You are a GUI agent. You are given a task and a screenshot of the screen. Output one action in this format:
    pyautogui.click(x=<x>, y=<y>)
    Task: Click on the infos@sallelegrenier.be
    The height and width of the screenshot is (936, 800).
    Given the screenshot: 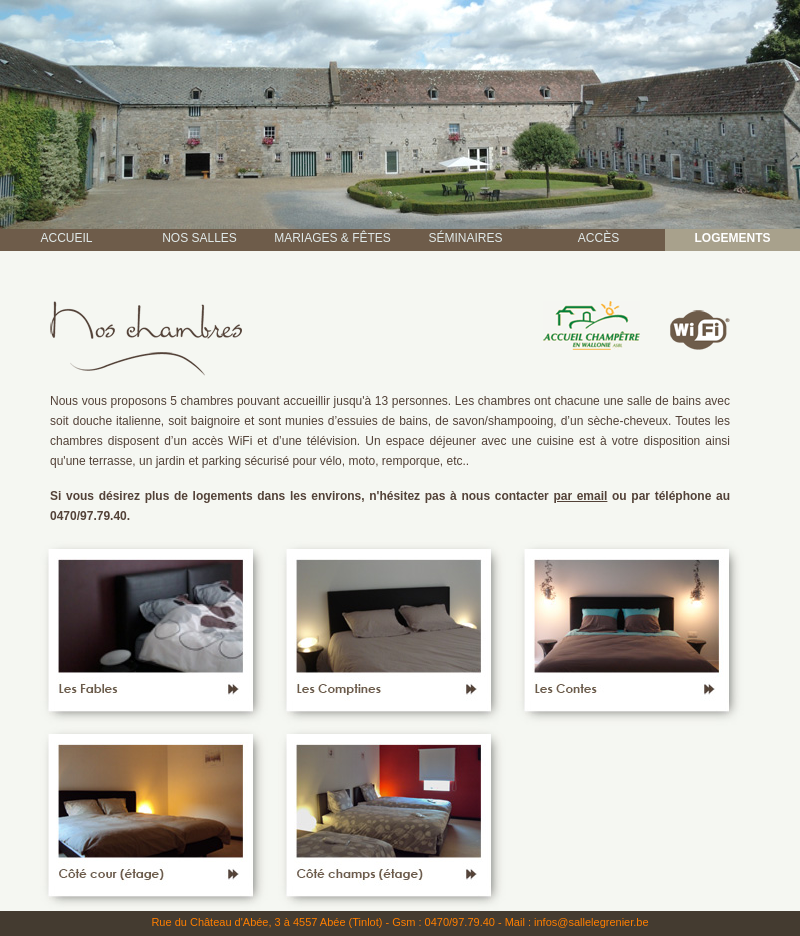 What is the action you would take?
    pyautogui.click(x=591, y=922)
    